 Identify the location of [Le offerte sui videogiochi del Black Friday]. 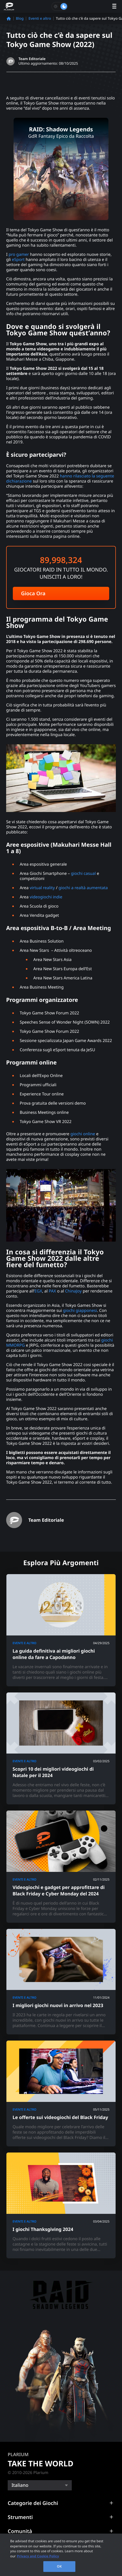
(61, 2093).